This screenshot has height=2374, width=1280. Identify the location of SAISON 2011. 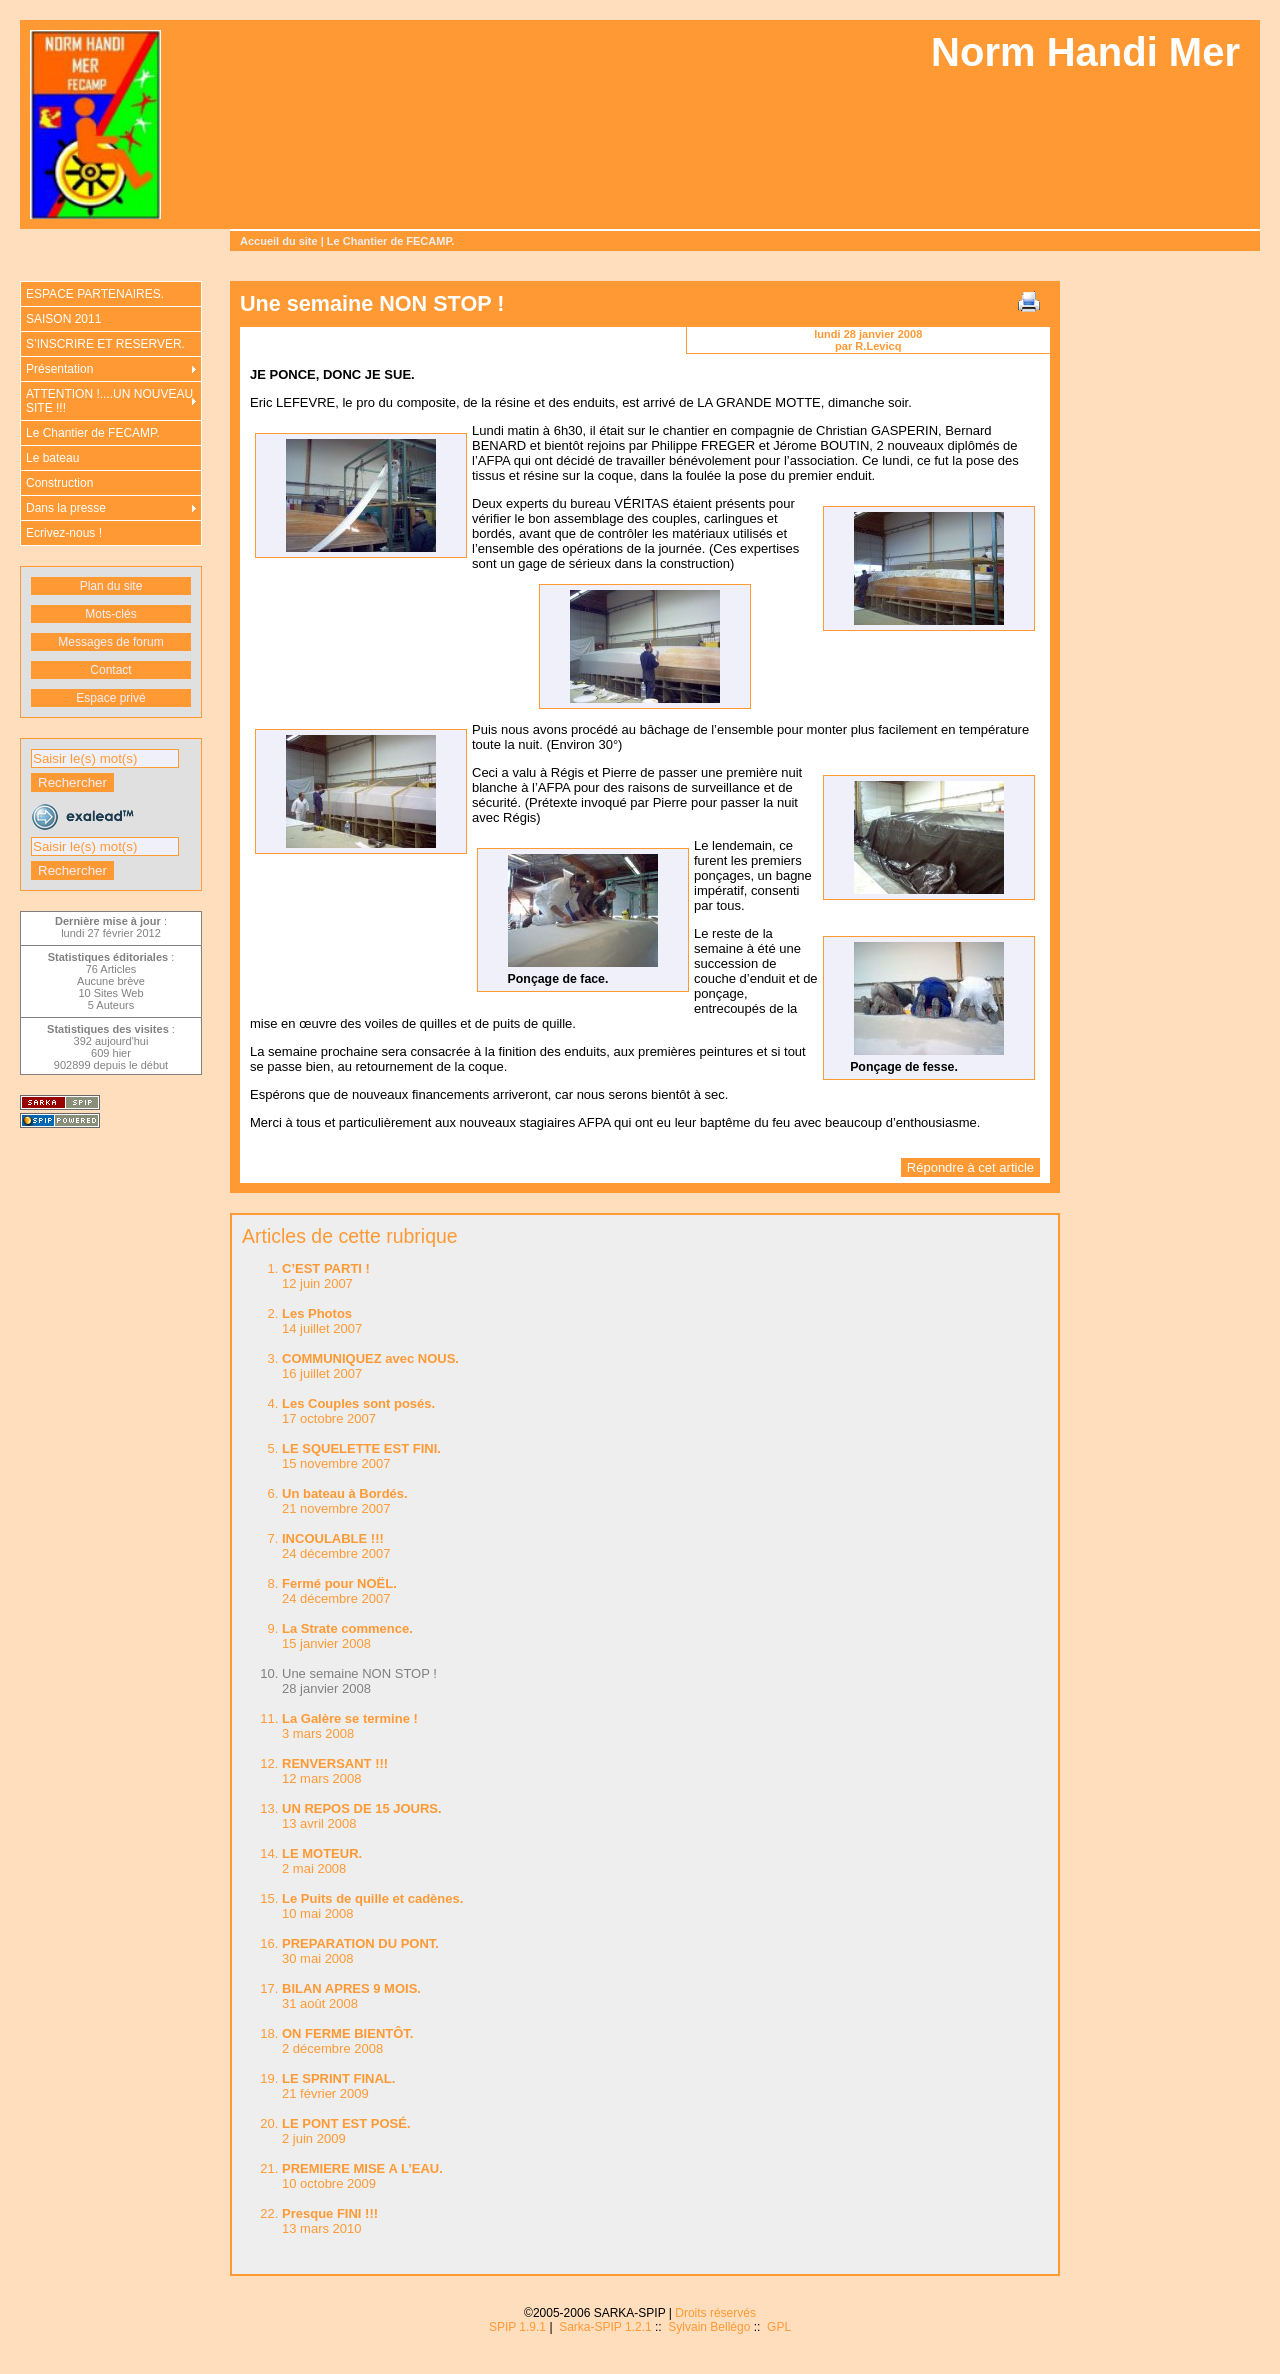
(63, 319).